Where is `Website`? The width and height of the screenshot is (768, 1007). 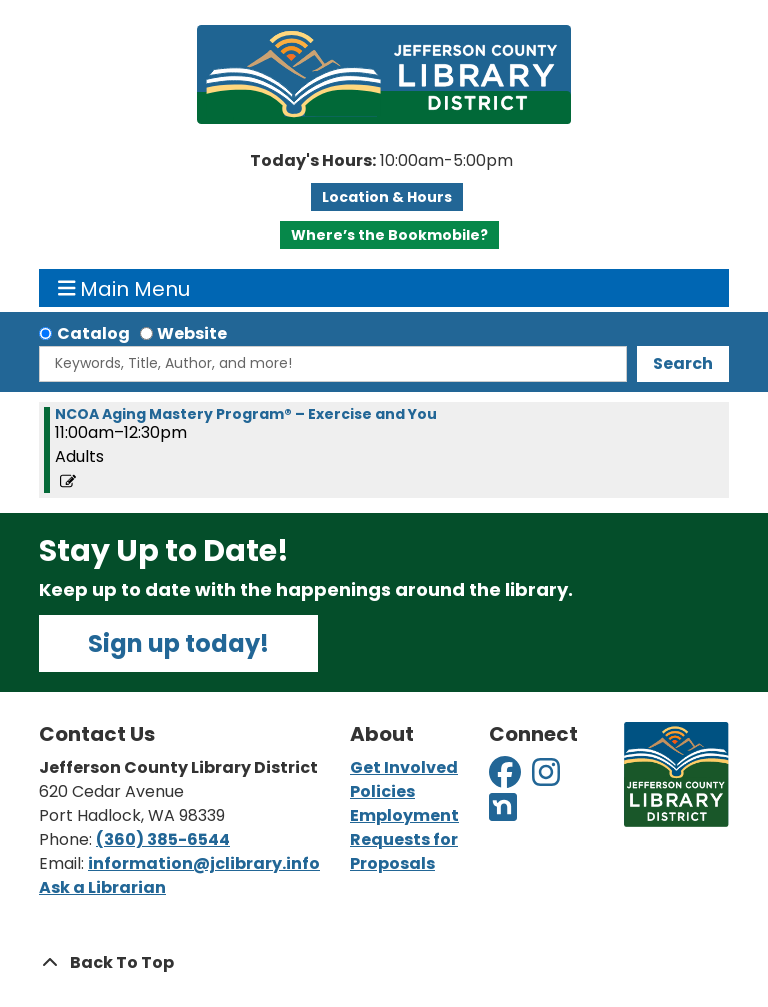 Website is located at coordinates (192, 333).